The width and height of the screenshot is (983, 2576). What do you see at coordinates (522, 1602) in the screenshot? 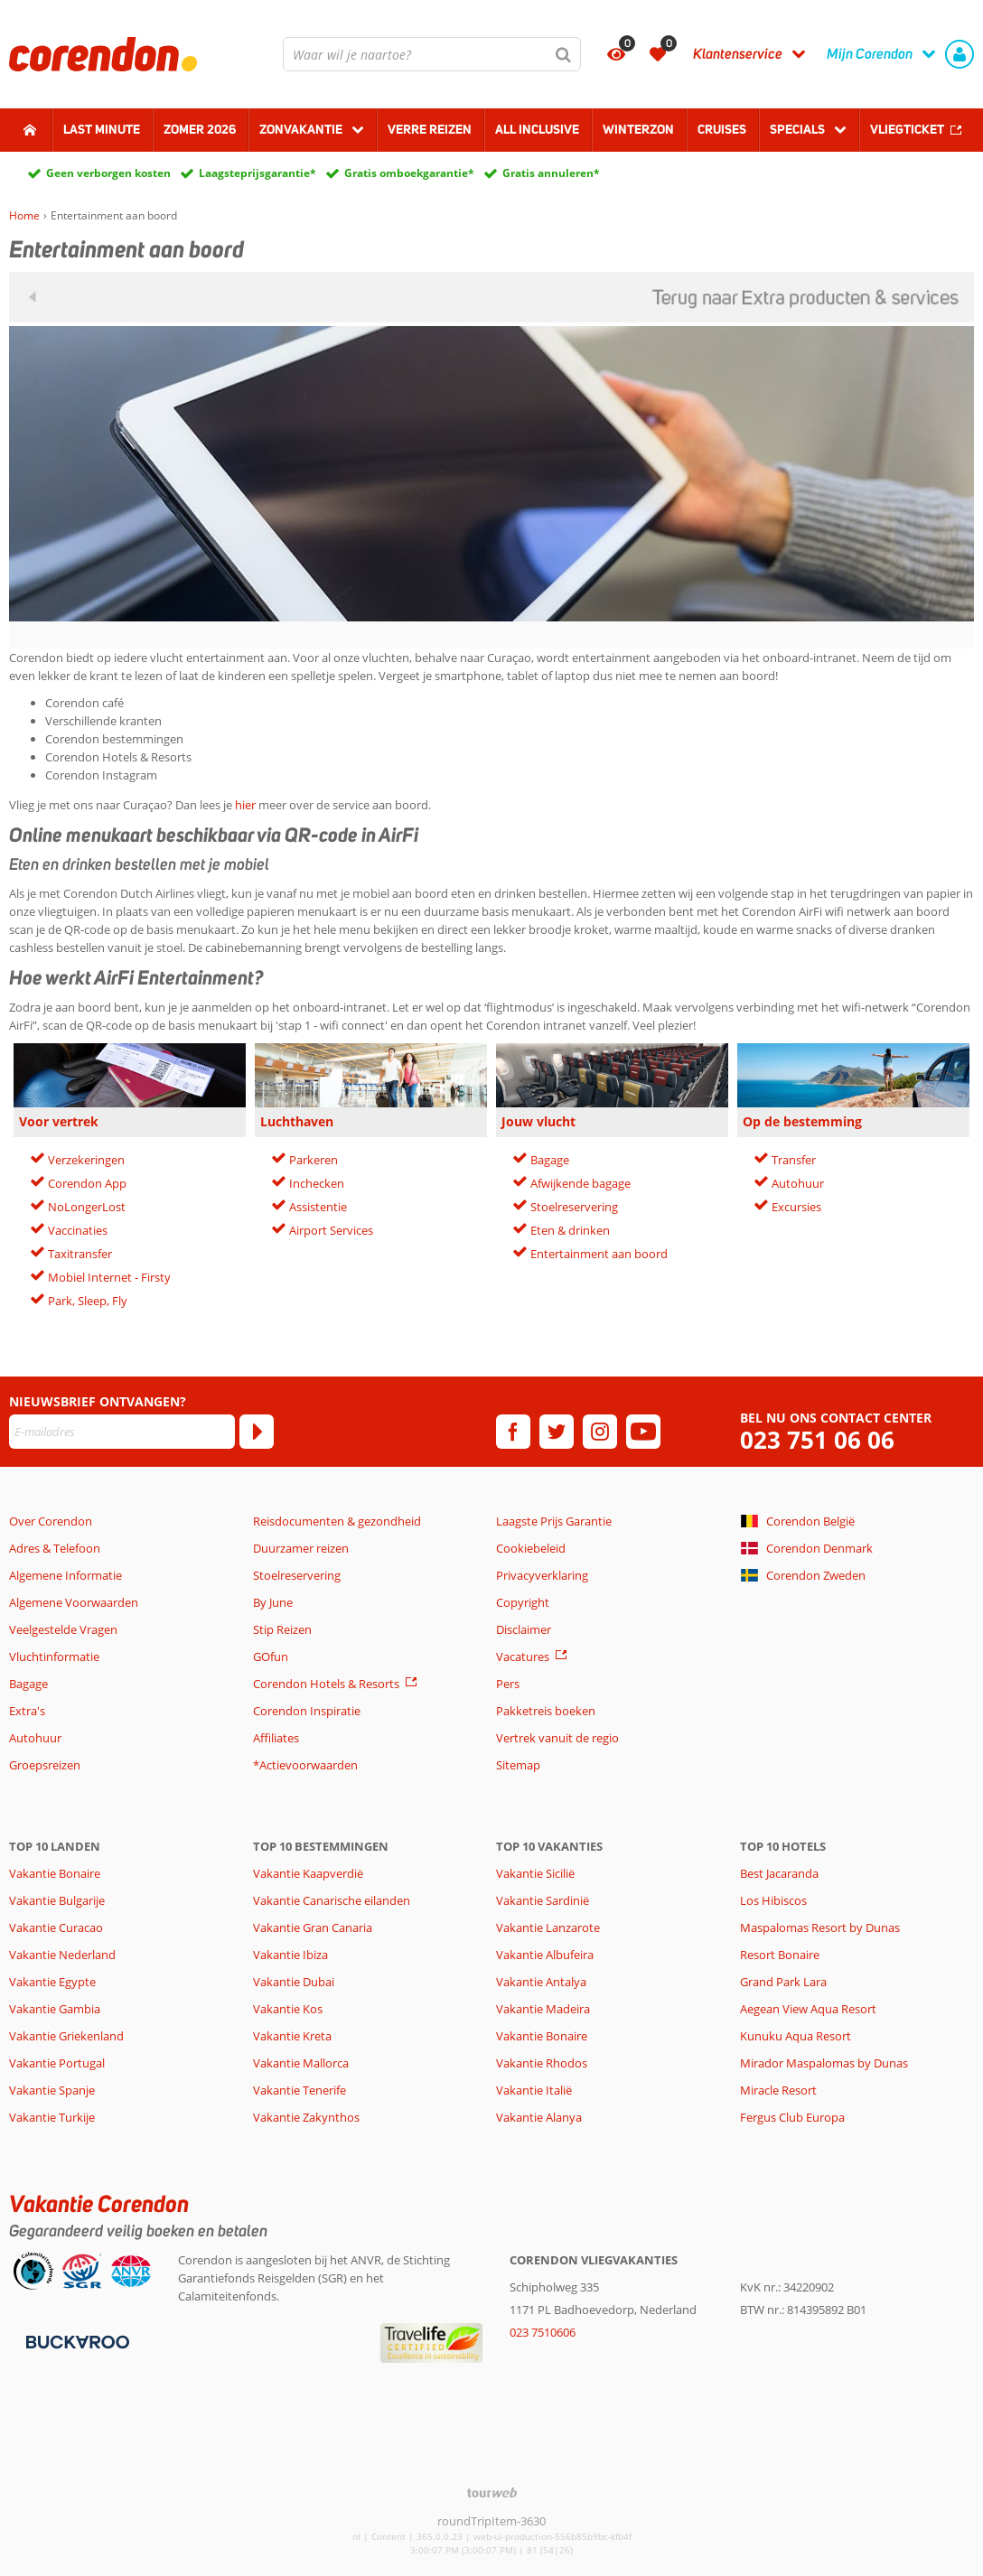
I see `Copyright` at bounding box center [522, 1602].